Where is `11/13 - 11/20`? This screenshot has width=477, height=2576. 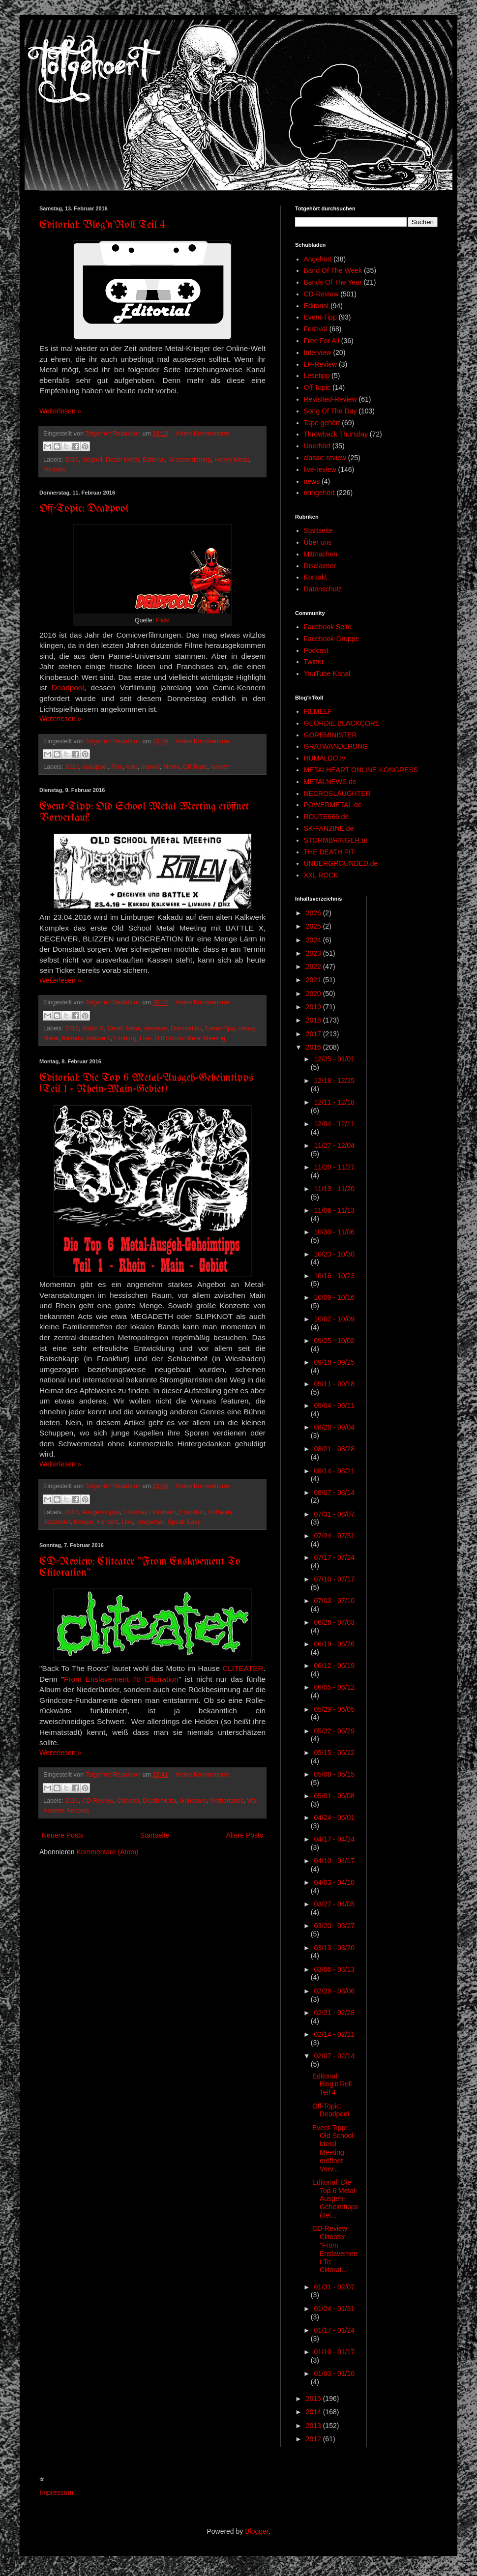
11/13 - 11/20 is located at coordinates (334, 1189).